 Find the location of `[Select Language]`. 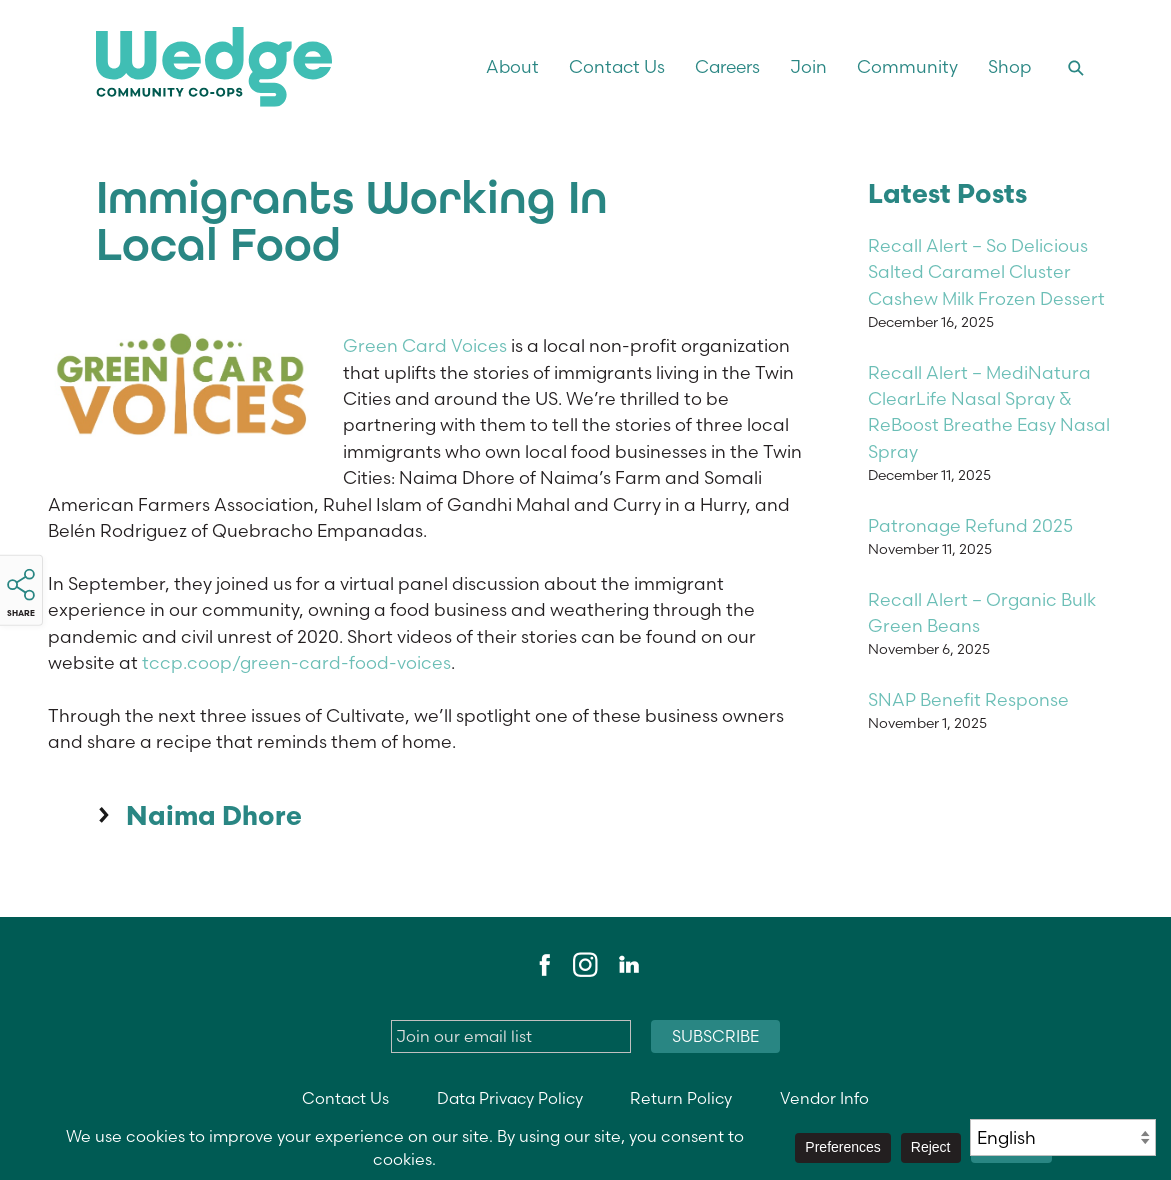

[Select Language] is located at coordinates (1063, 1137).